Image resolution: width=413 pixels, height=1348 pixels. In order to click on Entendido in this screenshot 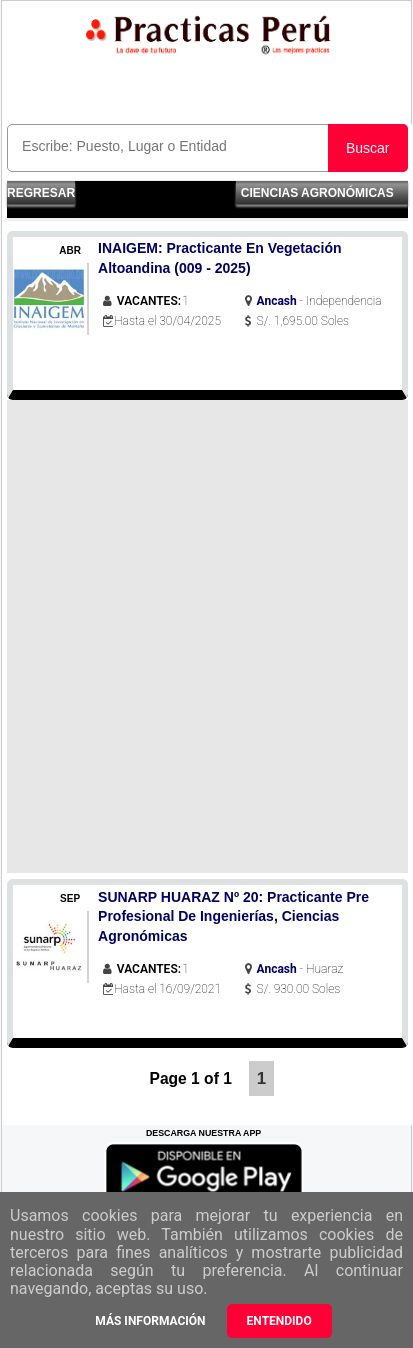, I will do `click(279, 1321)`.